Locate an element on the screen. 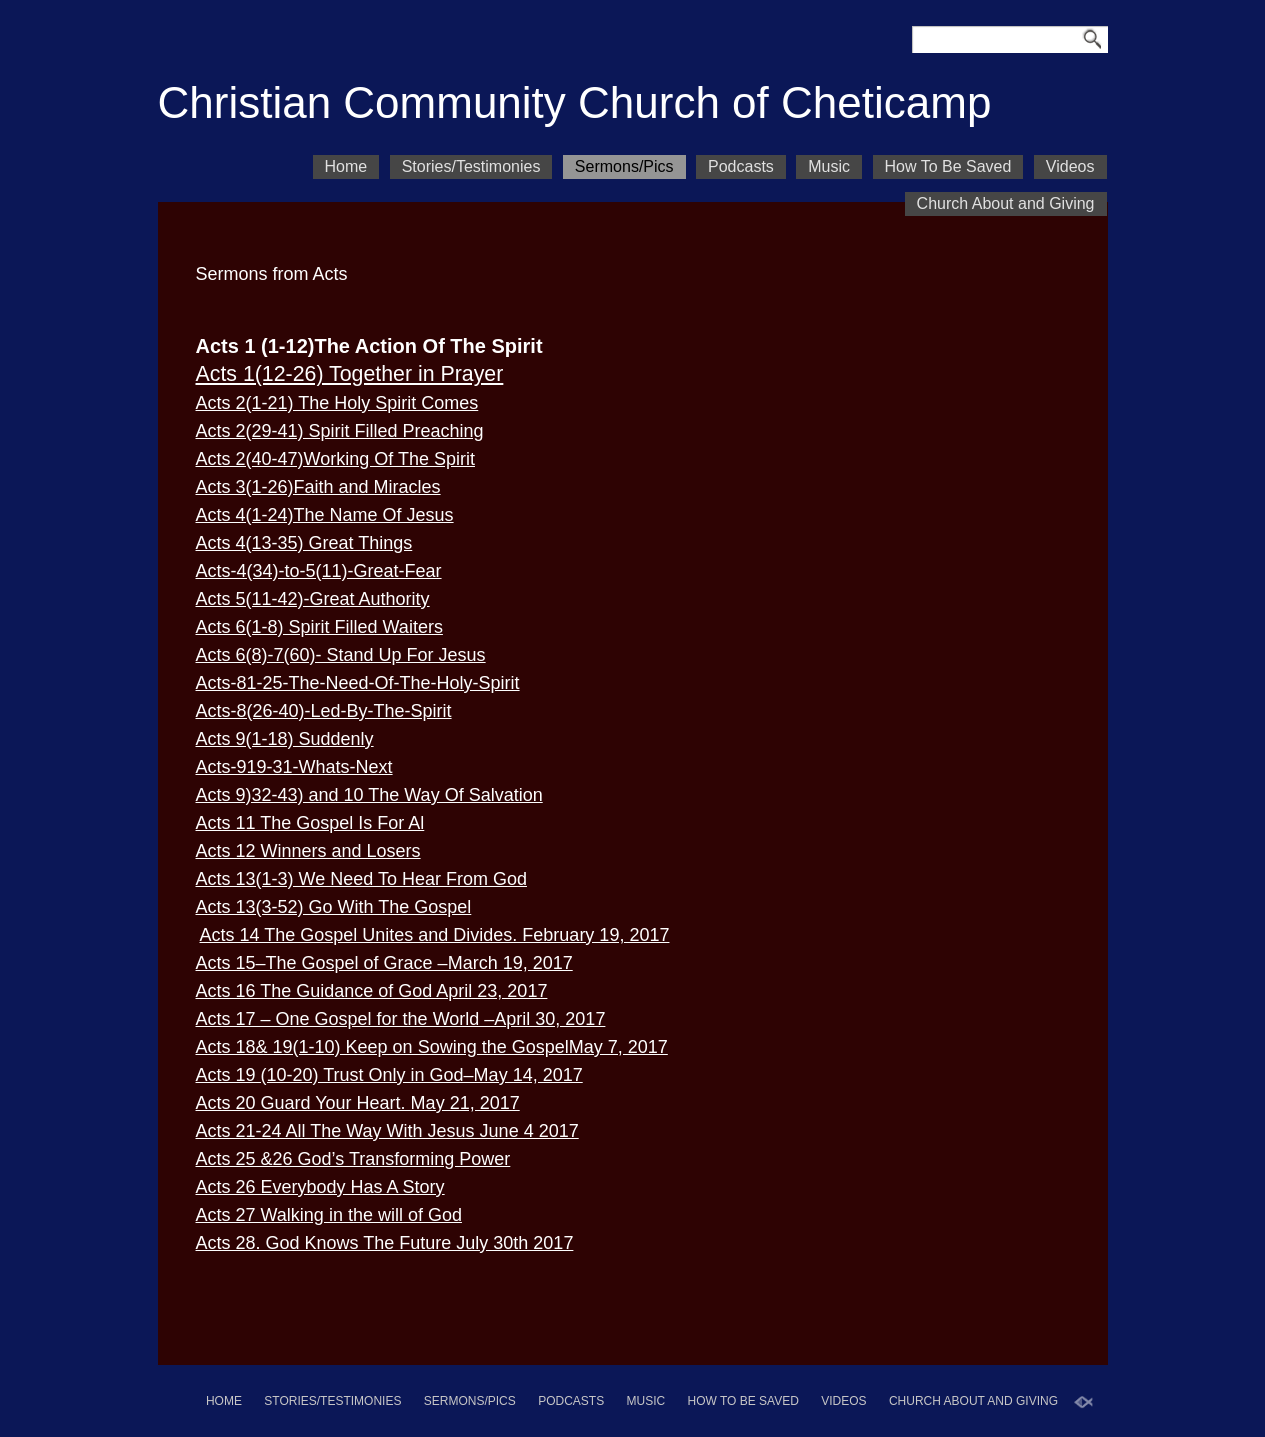 The width and height of the screenshot is (1265, 1437). Acts 6(8)-7(60)- Stand Up For Jesus is located at coordinates (341, 655).